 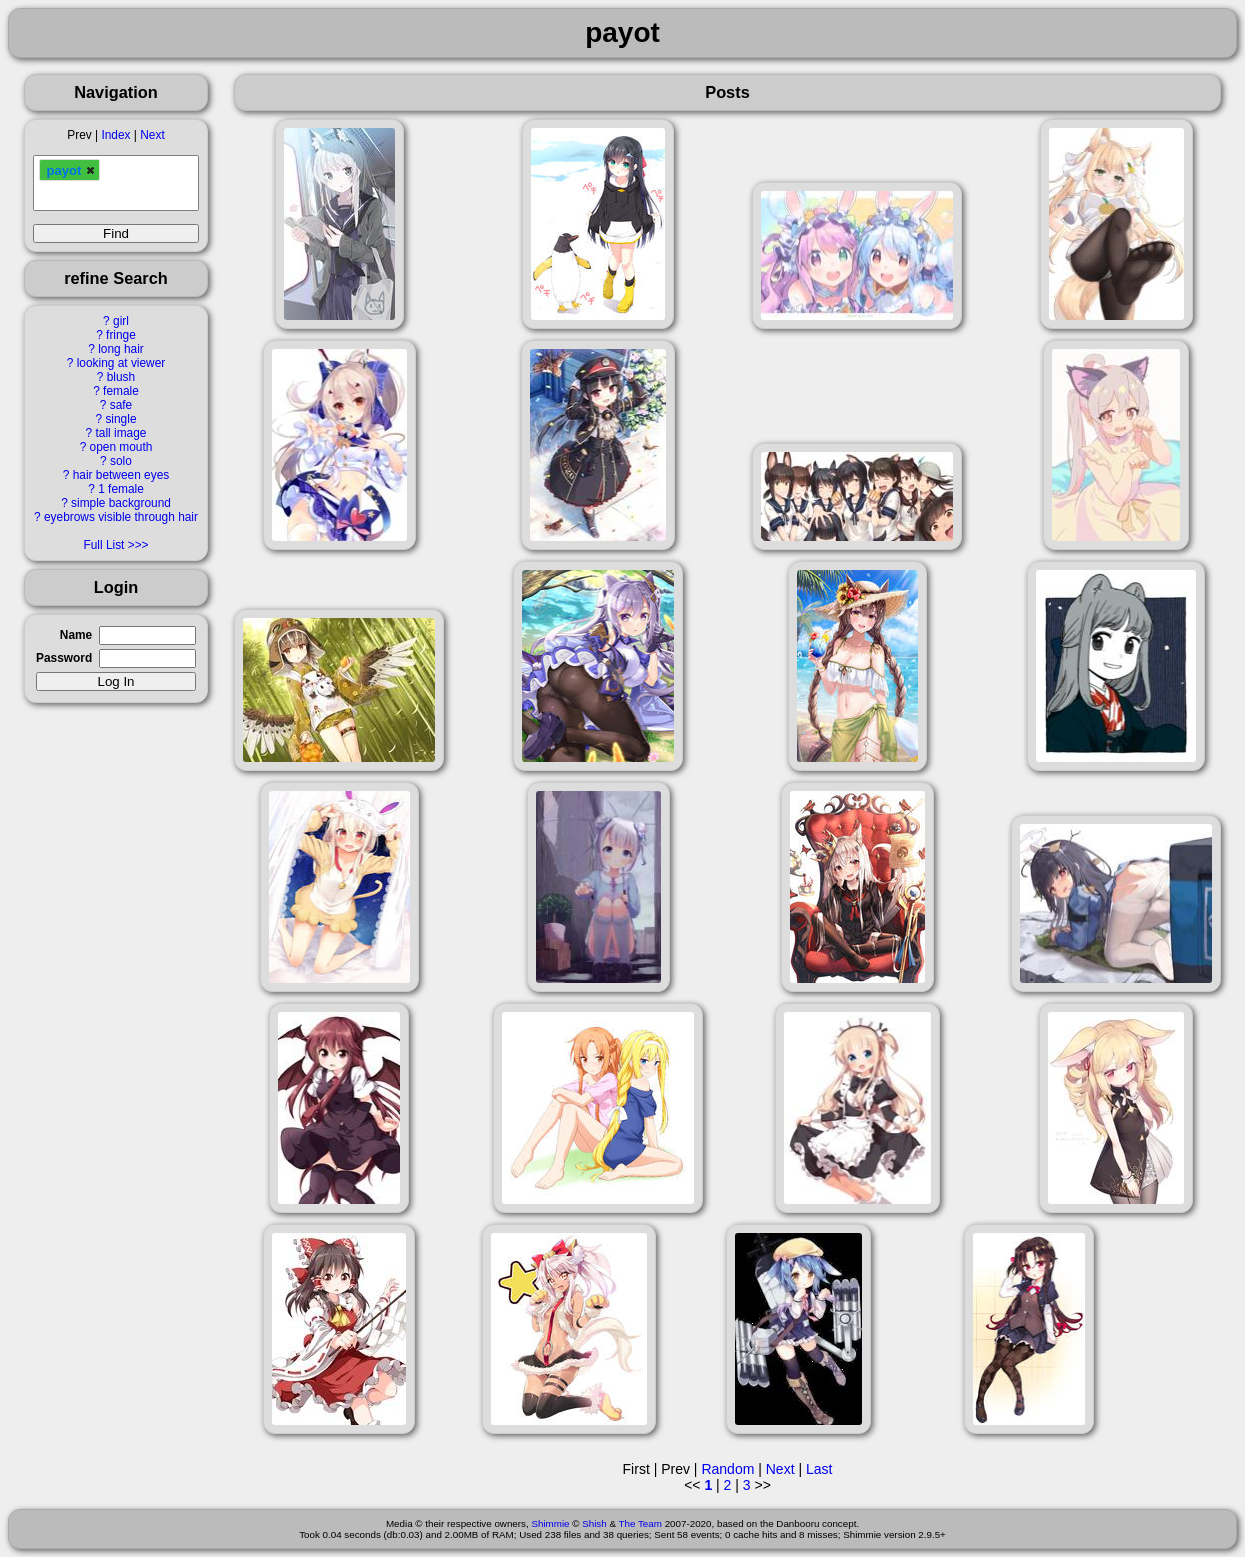 What do you see at coordinates (121, 475) in the screenshot?
I see `hair between eyes` at bounding box center [121, 475].